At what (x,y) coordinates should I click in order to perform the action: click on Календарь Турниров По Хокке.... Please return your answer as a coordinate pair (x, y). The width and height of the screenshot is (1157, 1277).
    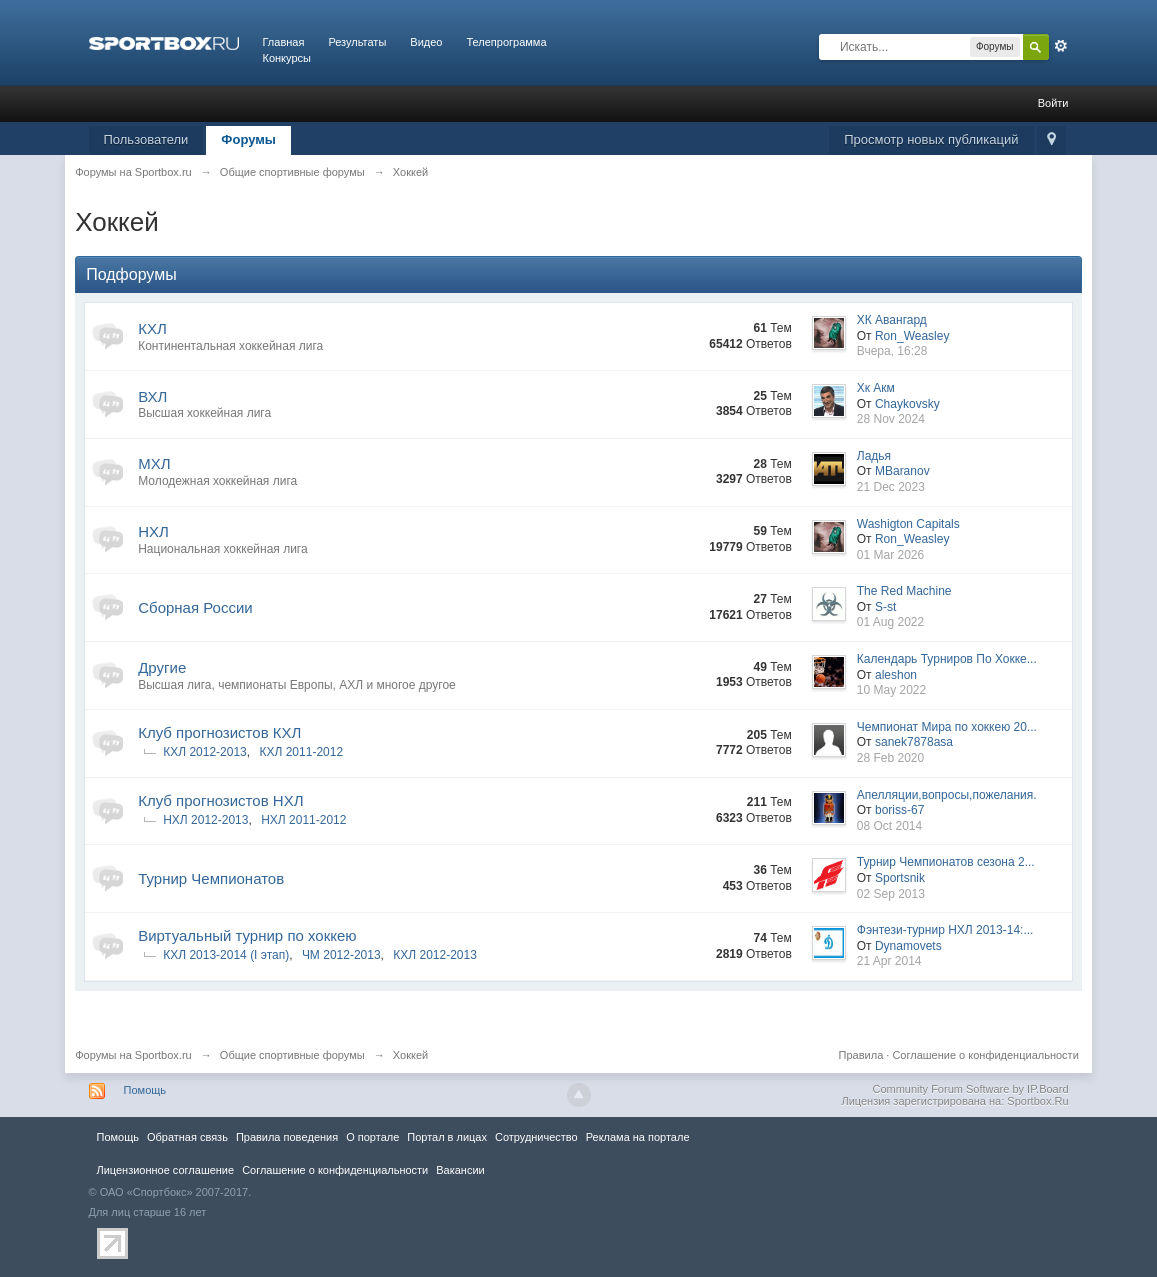
    Looking at the image, I should click on (947, 659).